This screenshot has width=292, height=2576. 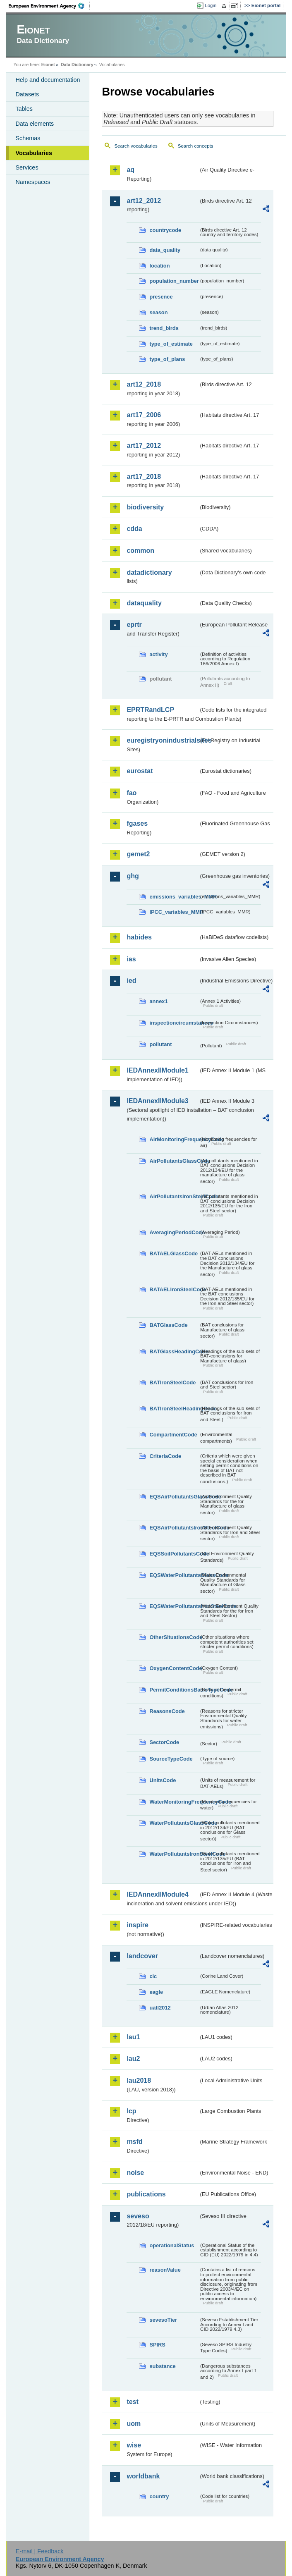 I want to click on presence, so click(x=160, y=297).